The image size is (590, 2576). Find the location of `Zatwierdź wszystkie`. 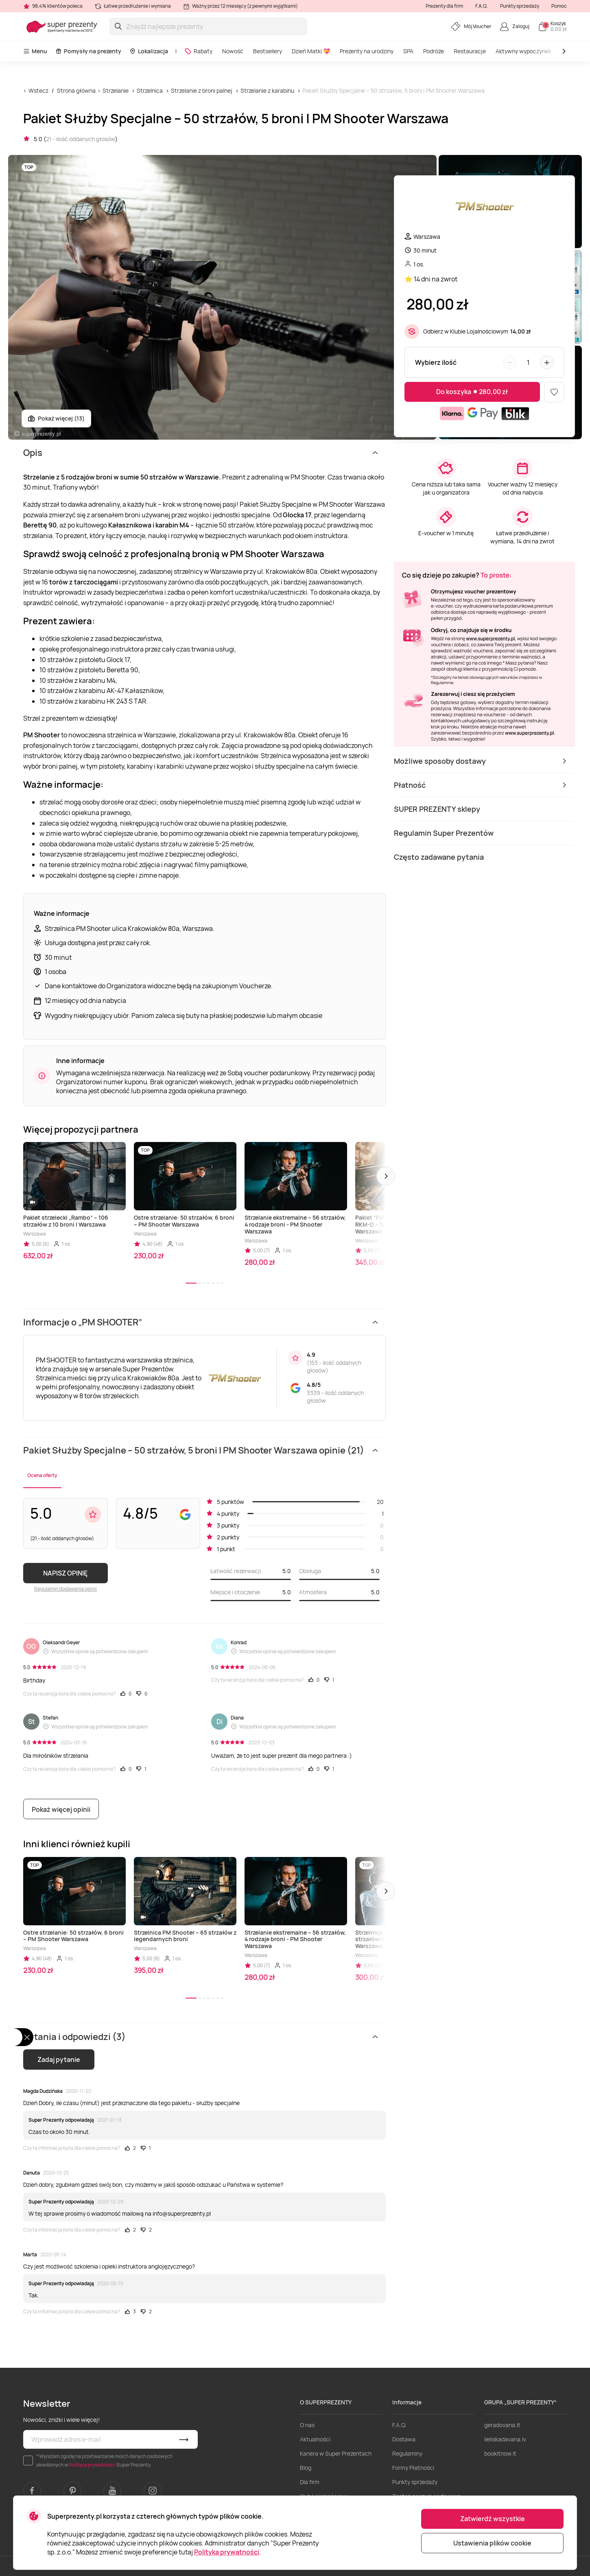

Zatwierdź wszystkie is located at coordinates (492, 2518).